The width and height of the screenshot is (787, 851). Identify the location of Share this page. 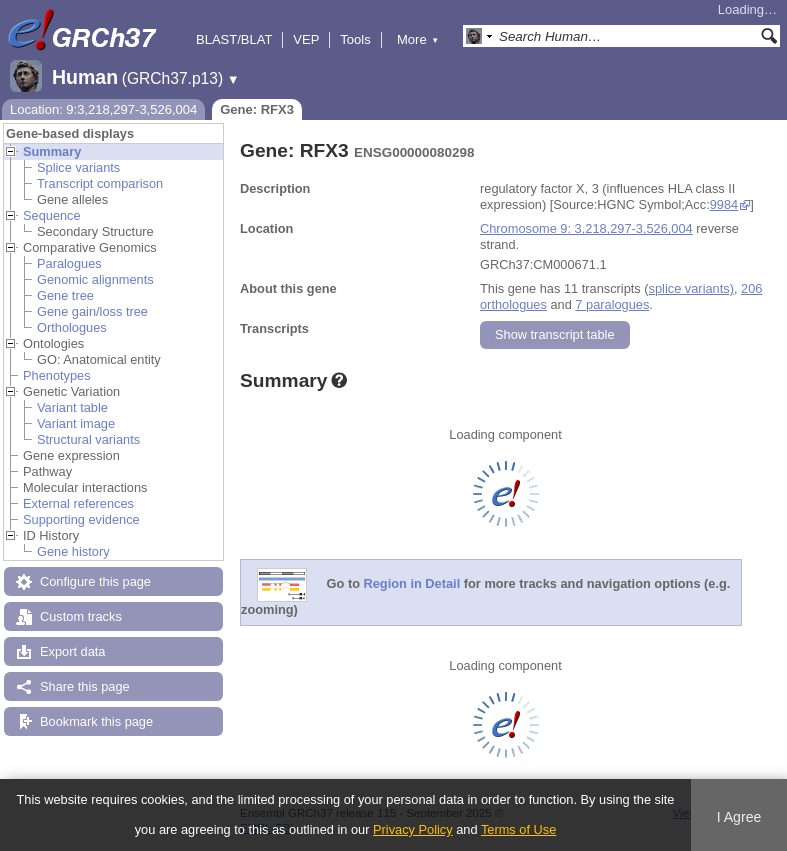
(85, 686).